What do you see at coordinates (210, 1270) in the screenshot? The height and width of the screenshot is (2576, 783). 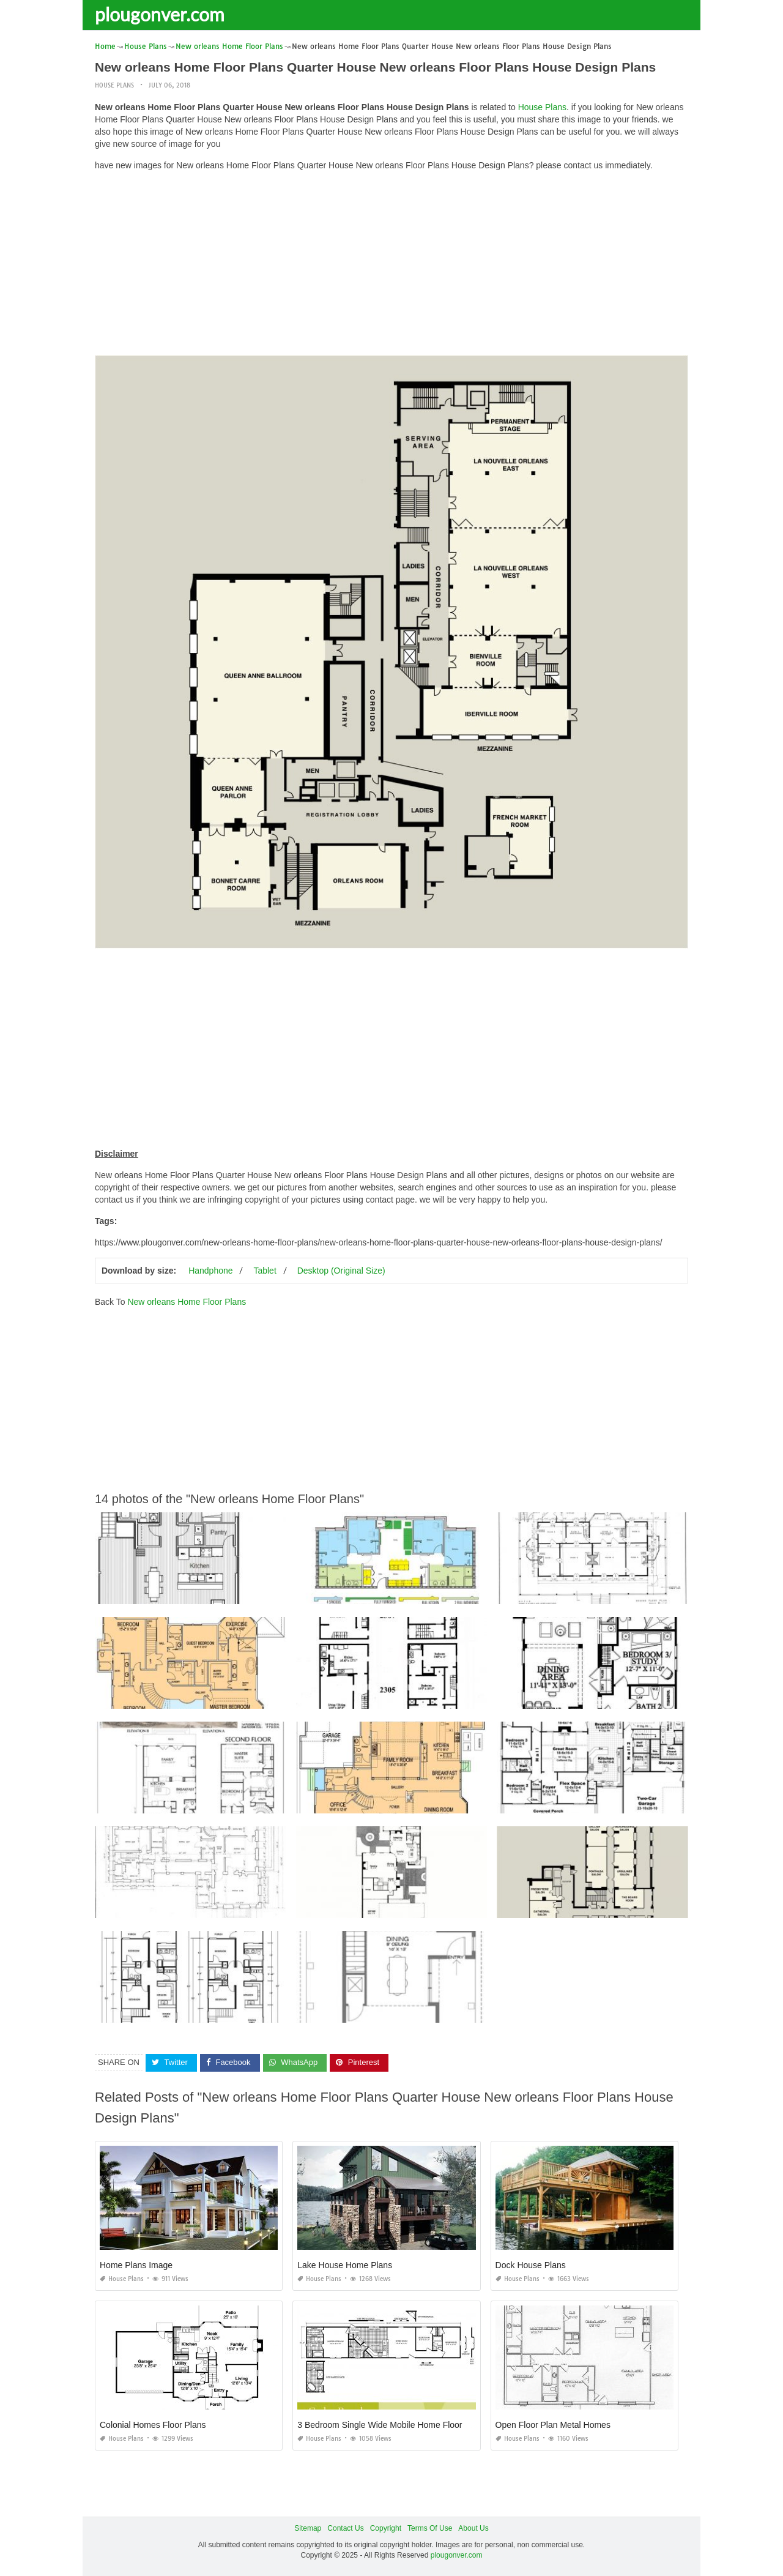 I see `Handphone` at bounding box center [210, 1270].